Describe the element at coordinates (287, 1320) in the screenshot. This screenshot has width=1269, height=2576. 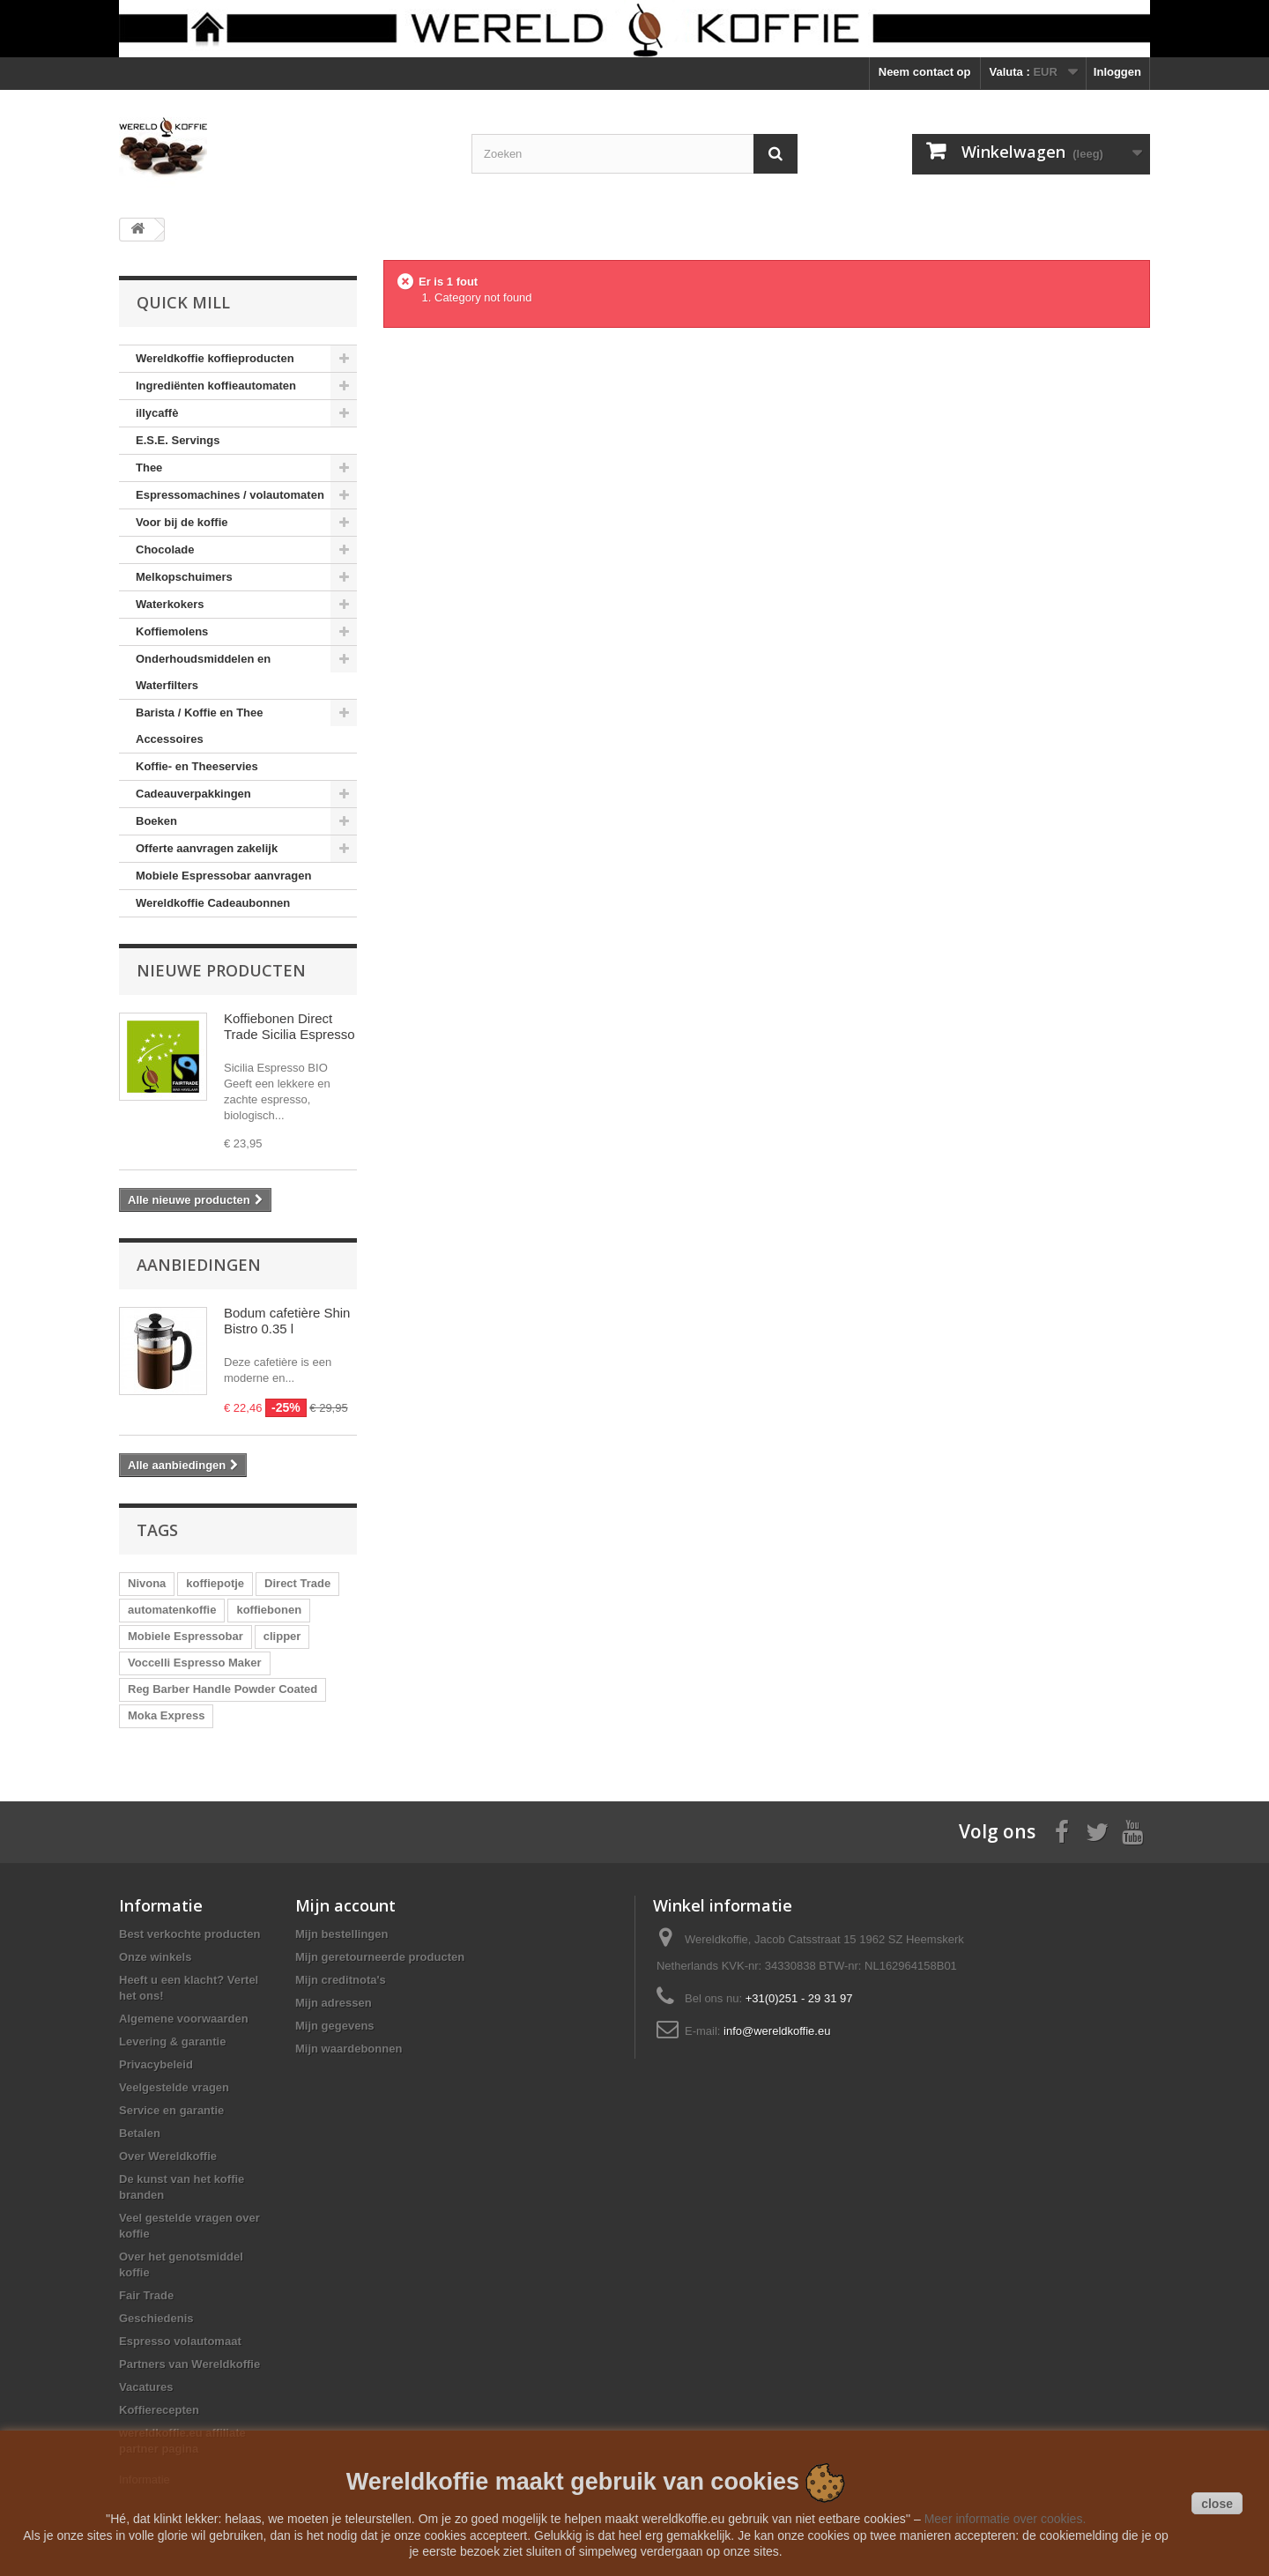
I see `Bodum cafetière Shin Bistro 0.35 l` at that location.